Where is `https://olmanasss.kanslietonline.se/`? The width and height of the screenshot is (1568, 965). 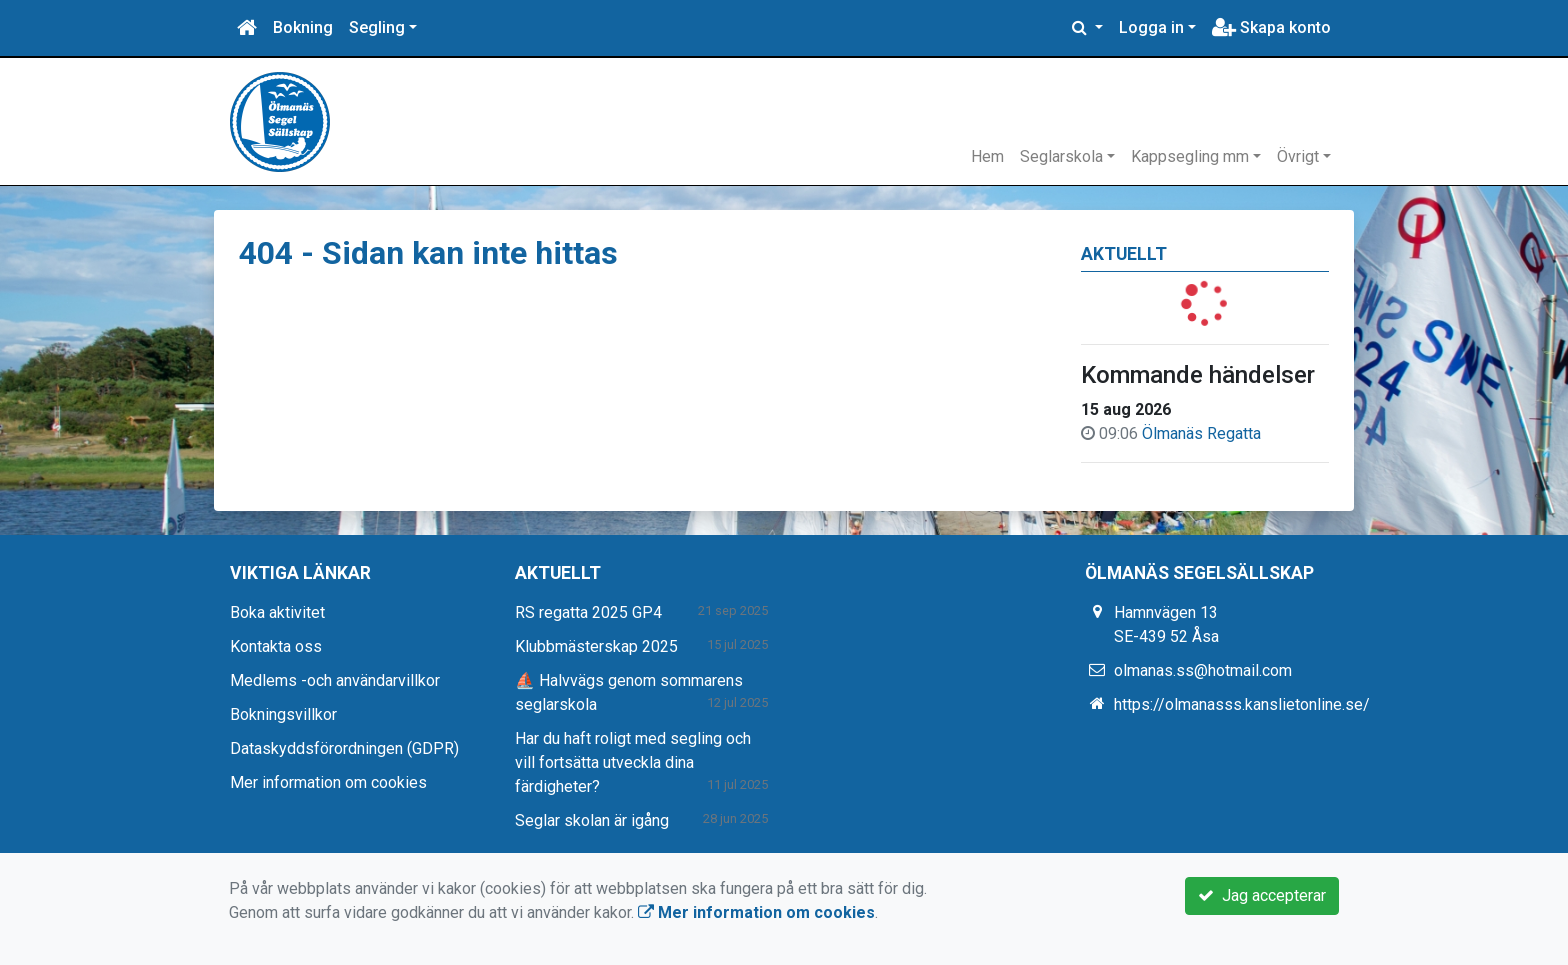 https://olmanasss.kanslietonline.se/ is located at coordinates (1242, 704).